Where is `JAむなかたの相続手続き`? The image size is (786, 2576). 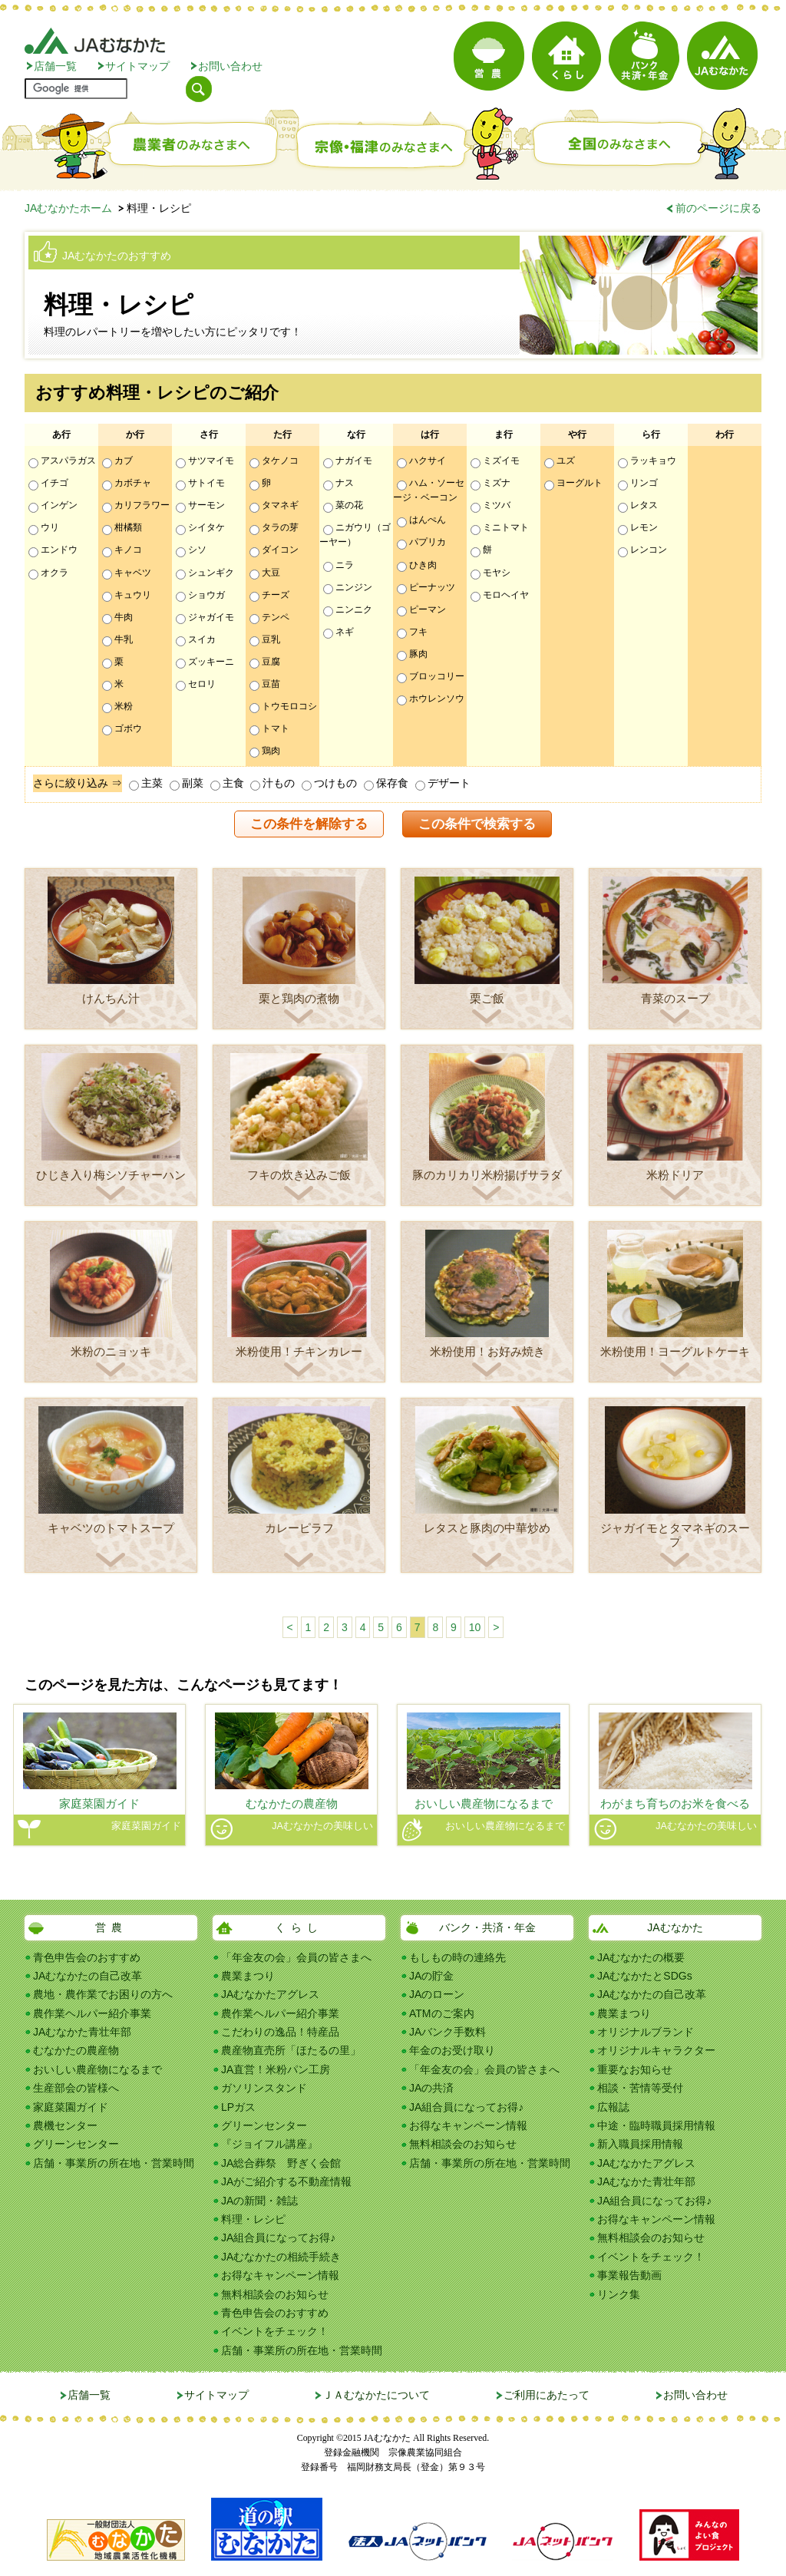
JAむなかたの相続手続き is located at coordinates (281, 2257).